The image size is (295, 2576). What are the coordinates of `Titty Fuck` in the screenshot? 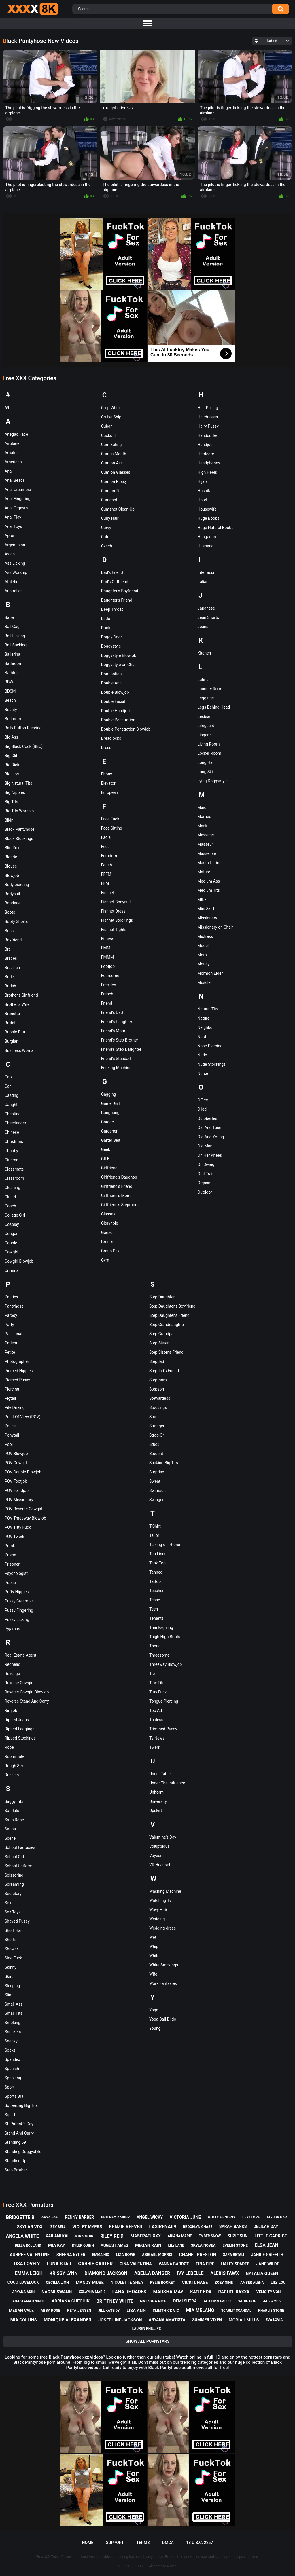 It's located at (158, 1692).